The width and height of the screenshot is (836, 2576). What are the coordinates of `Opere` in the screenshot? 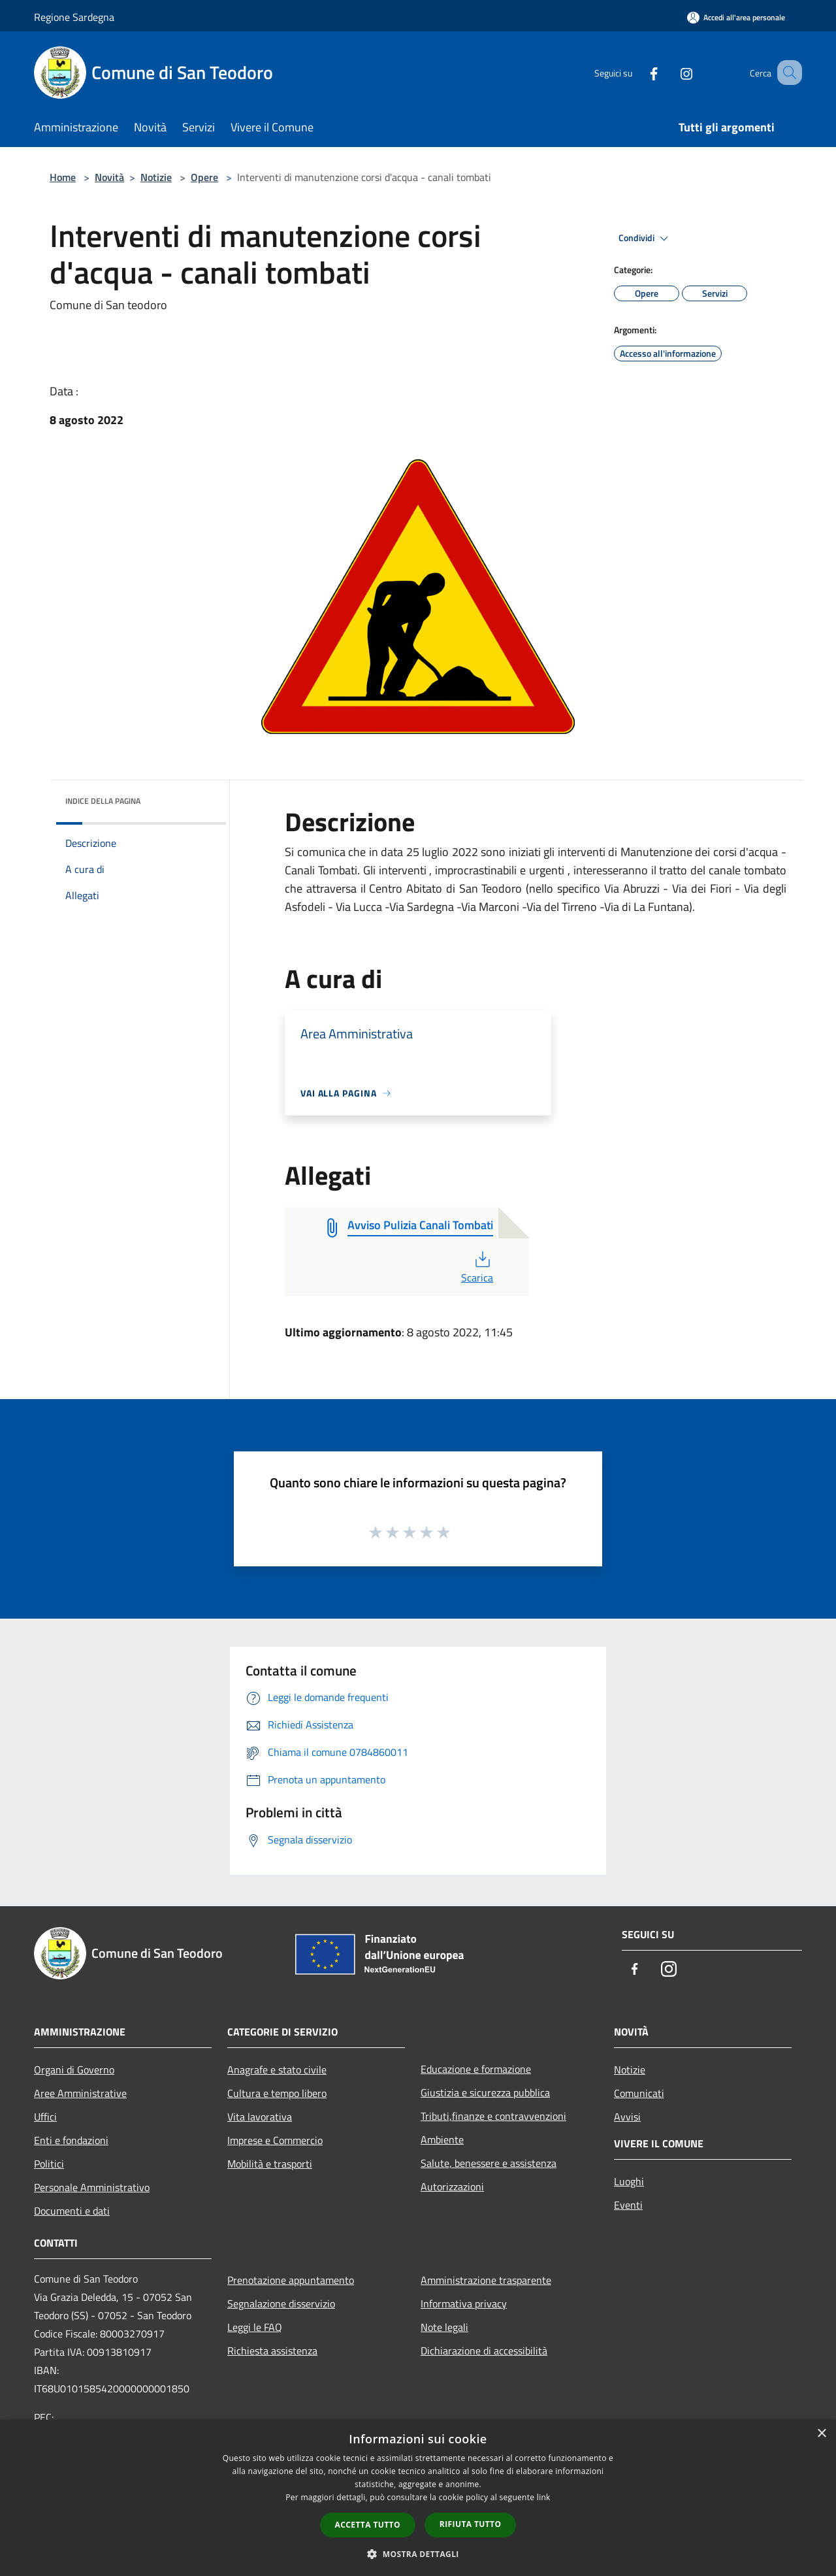 It's located at (204, 177).